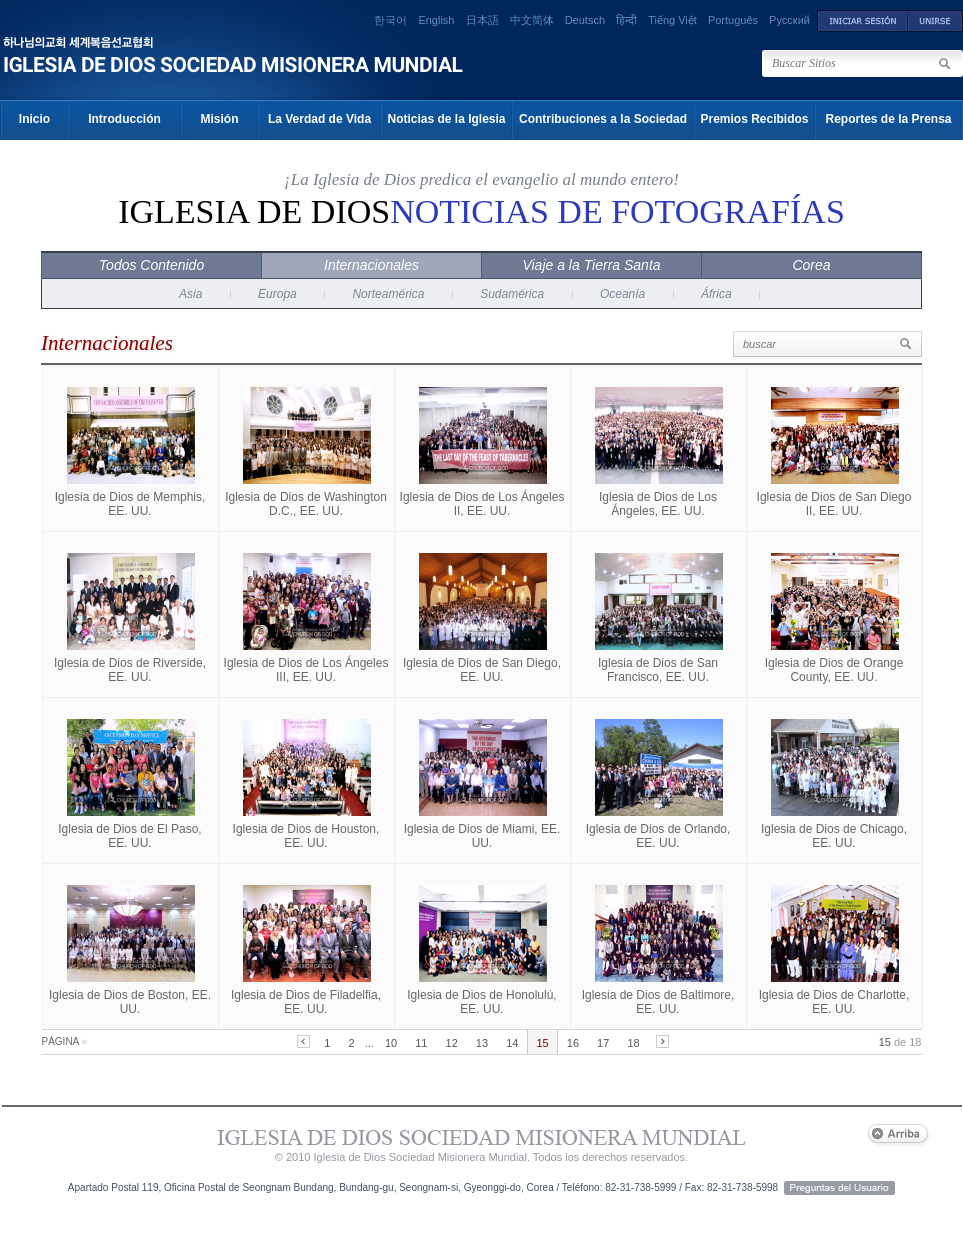  I want to click on Corea, so click(811, 265).